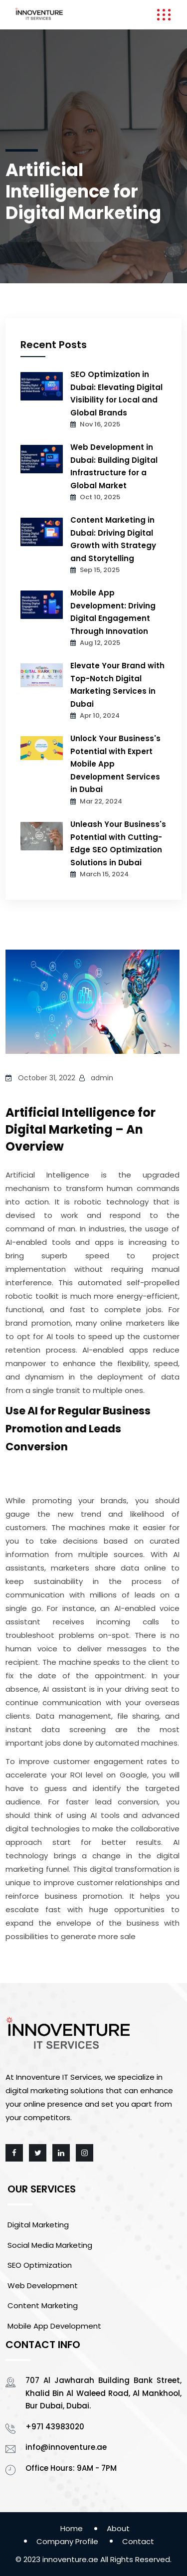 Image resolution: width=187 pixels, height=2576 pixels. I want to click on SEO Optimization, so click(39, 2265).